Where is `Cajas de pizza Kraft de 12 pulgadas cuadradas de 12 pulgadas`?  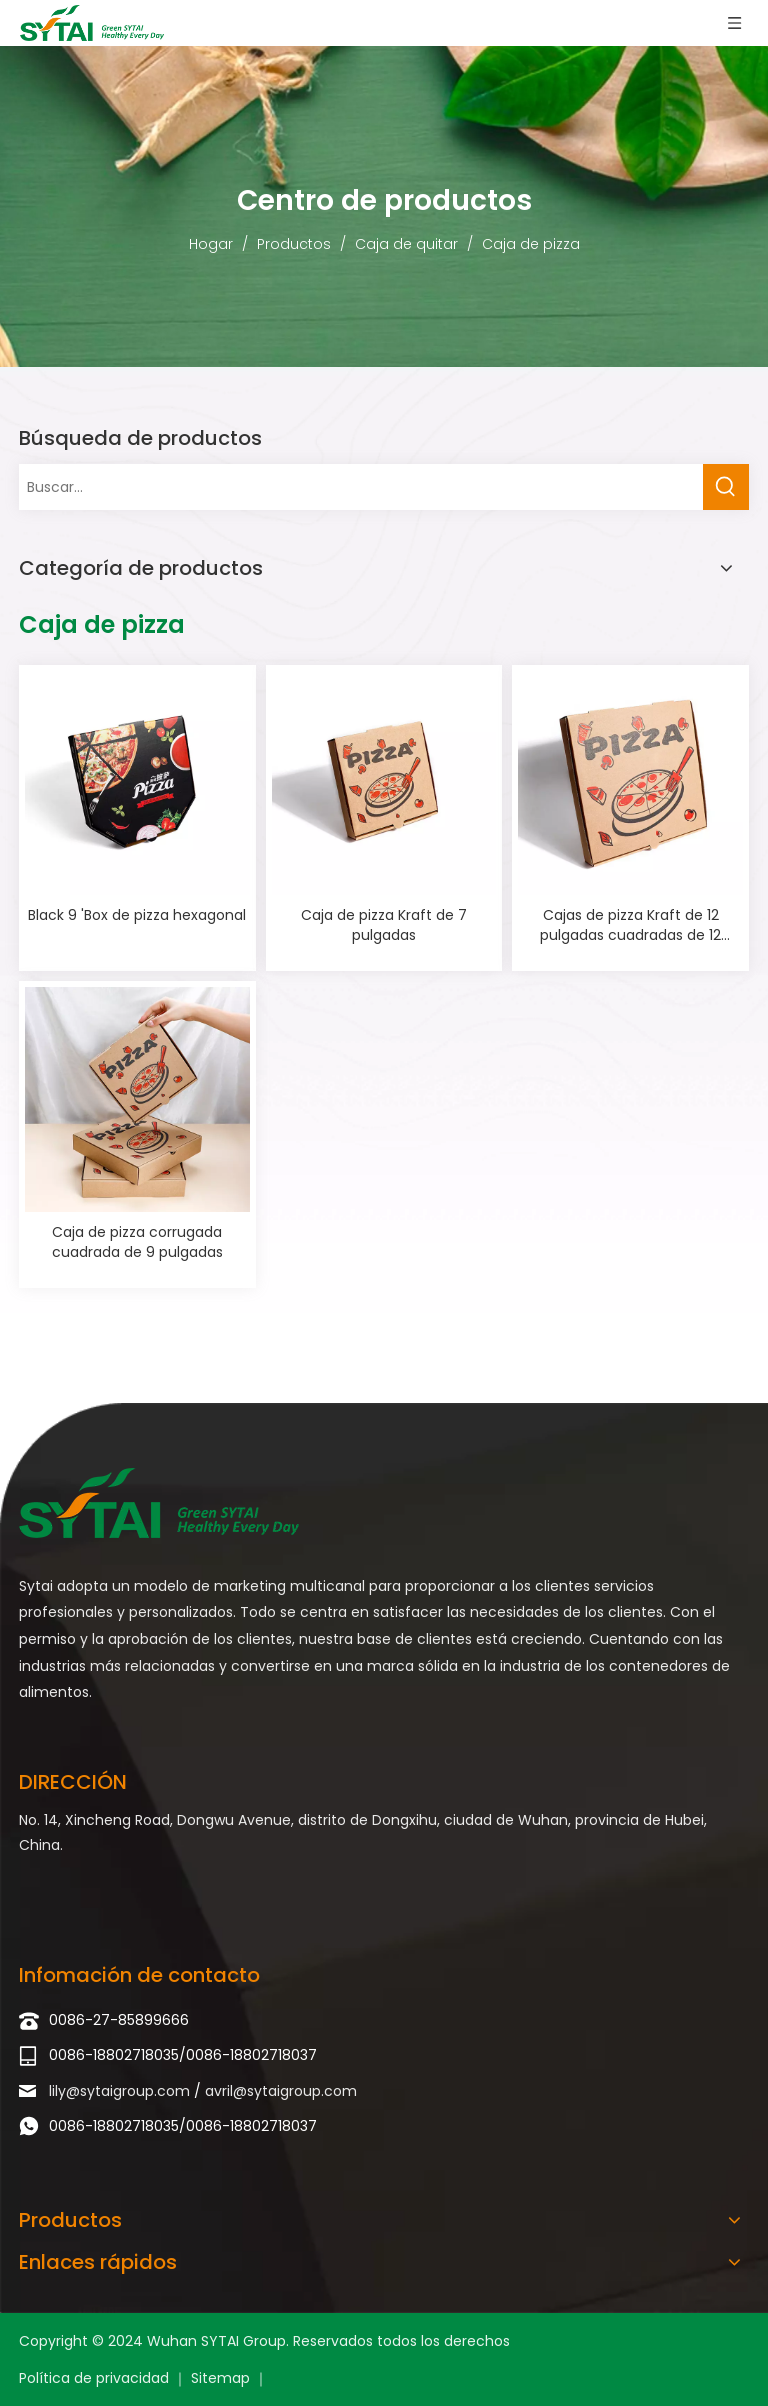 Cajas de pizza Kraft de 12 pulgadas cuadradas de 12 pulgadas is located at coordinates (630, 925).